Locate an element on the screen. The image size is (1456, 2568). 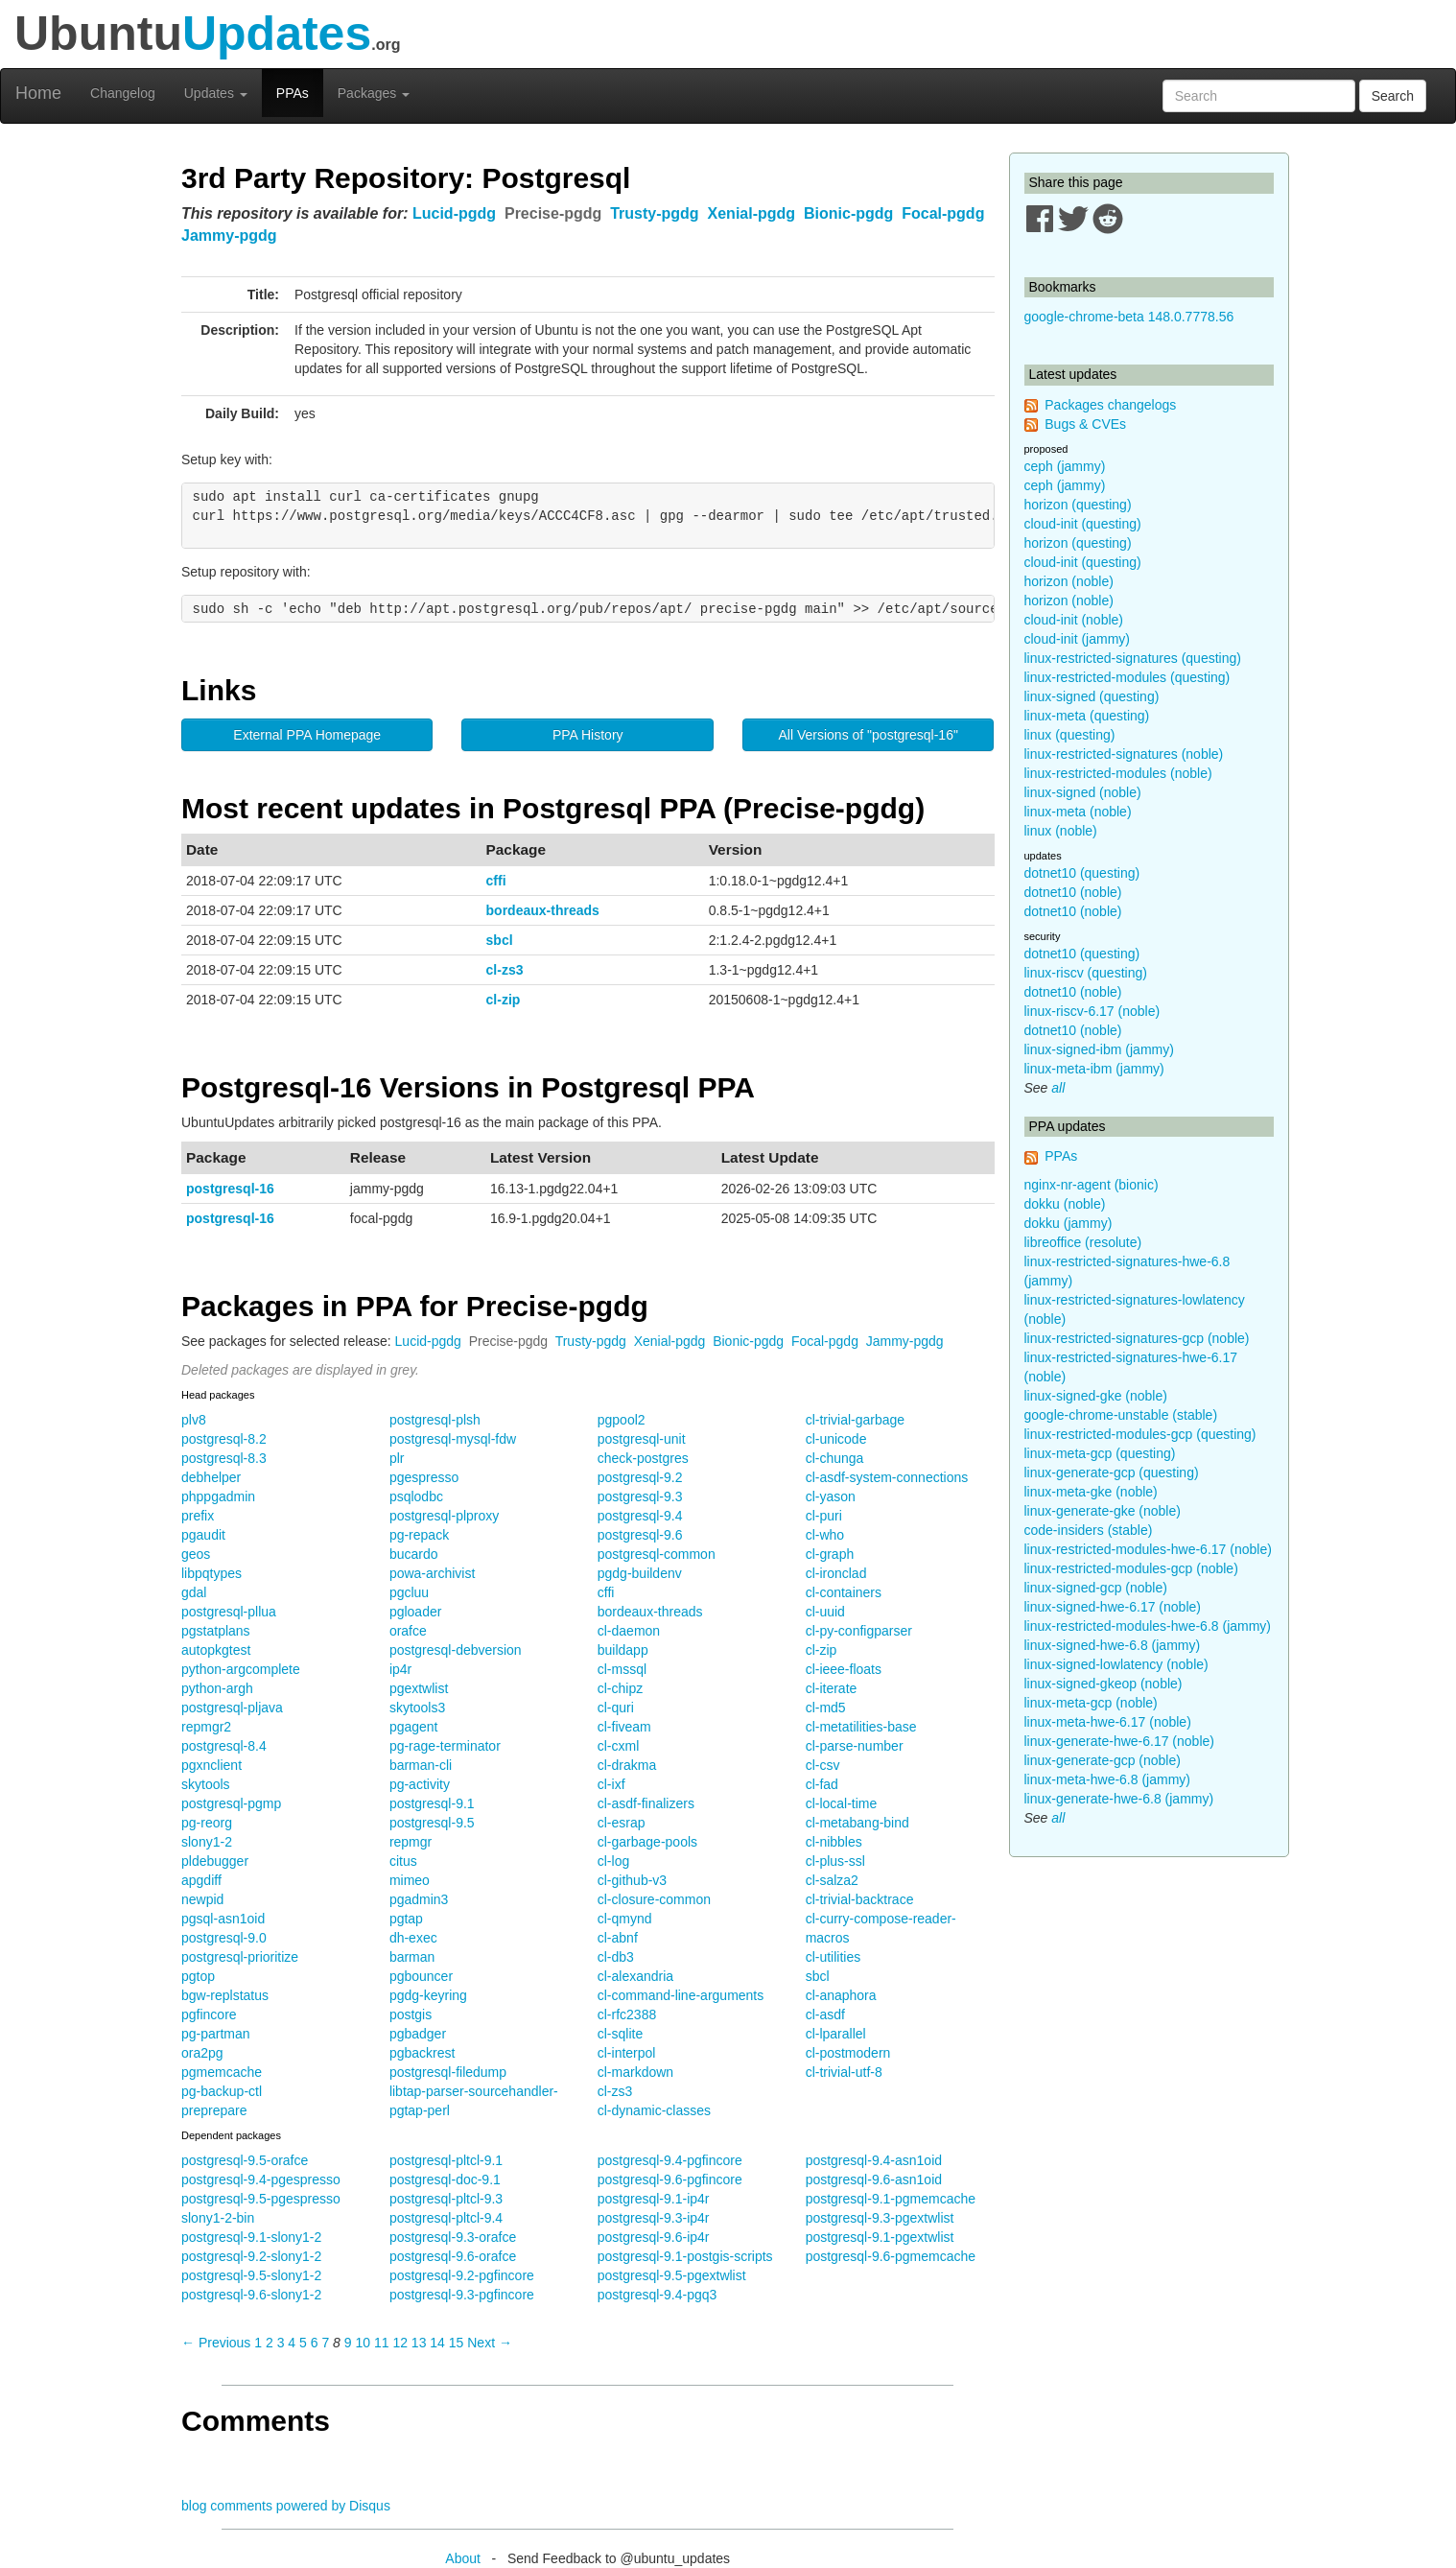
11 [Page 11] is located at coordinates (381, 2342).